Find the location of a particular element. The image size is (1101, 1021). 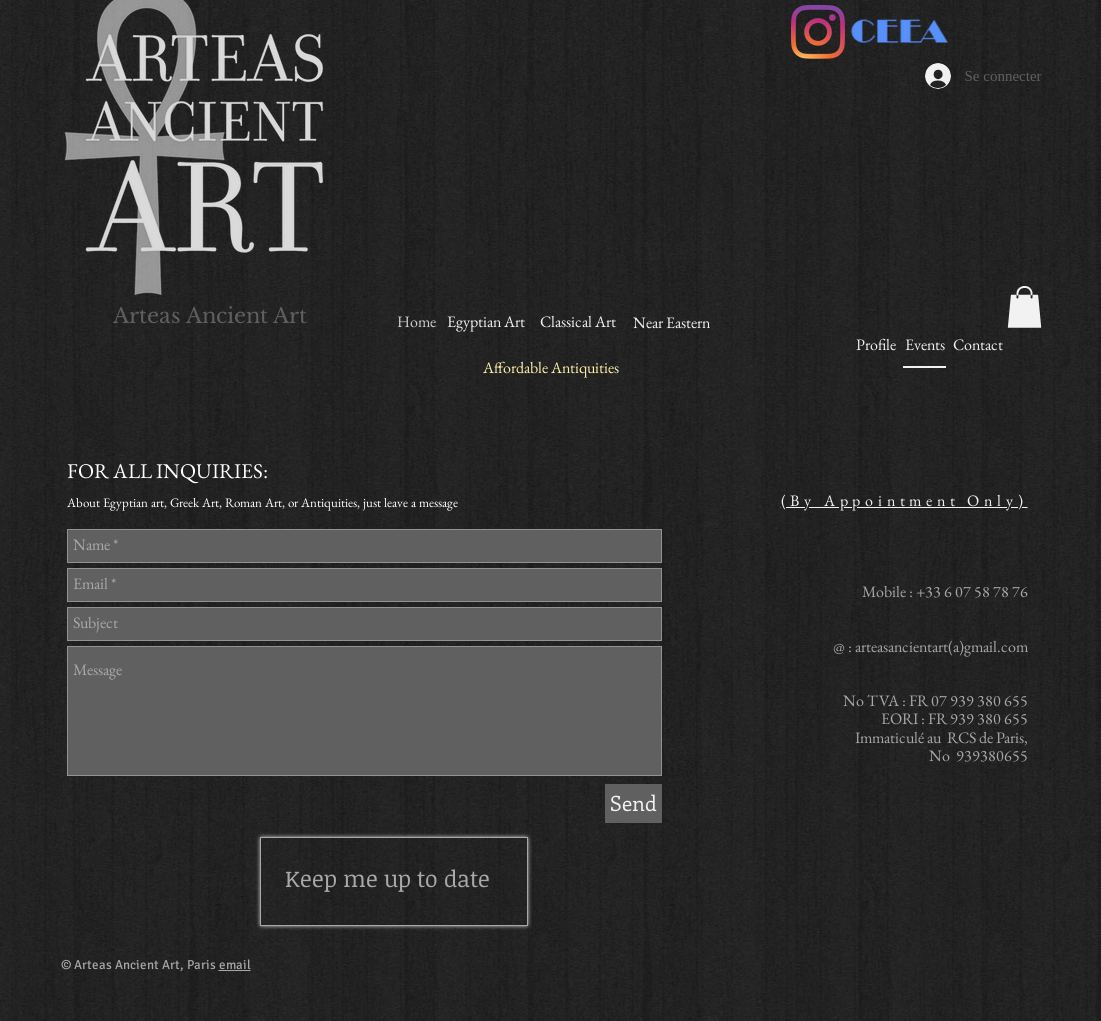

[Send] is located at coordinates (633, 803).